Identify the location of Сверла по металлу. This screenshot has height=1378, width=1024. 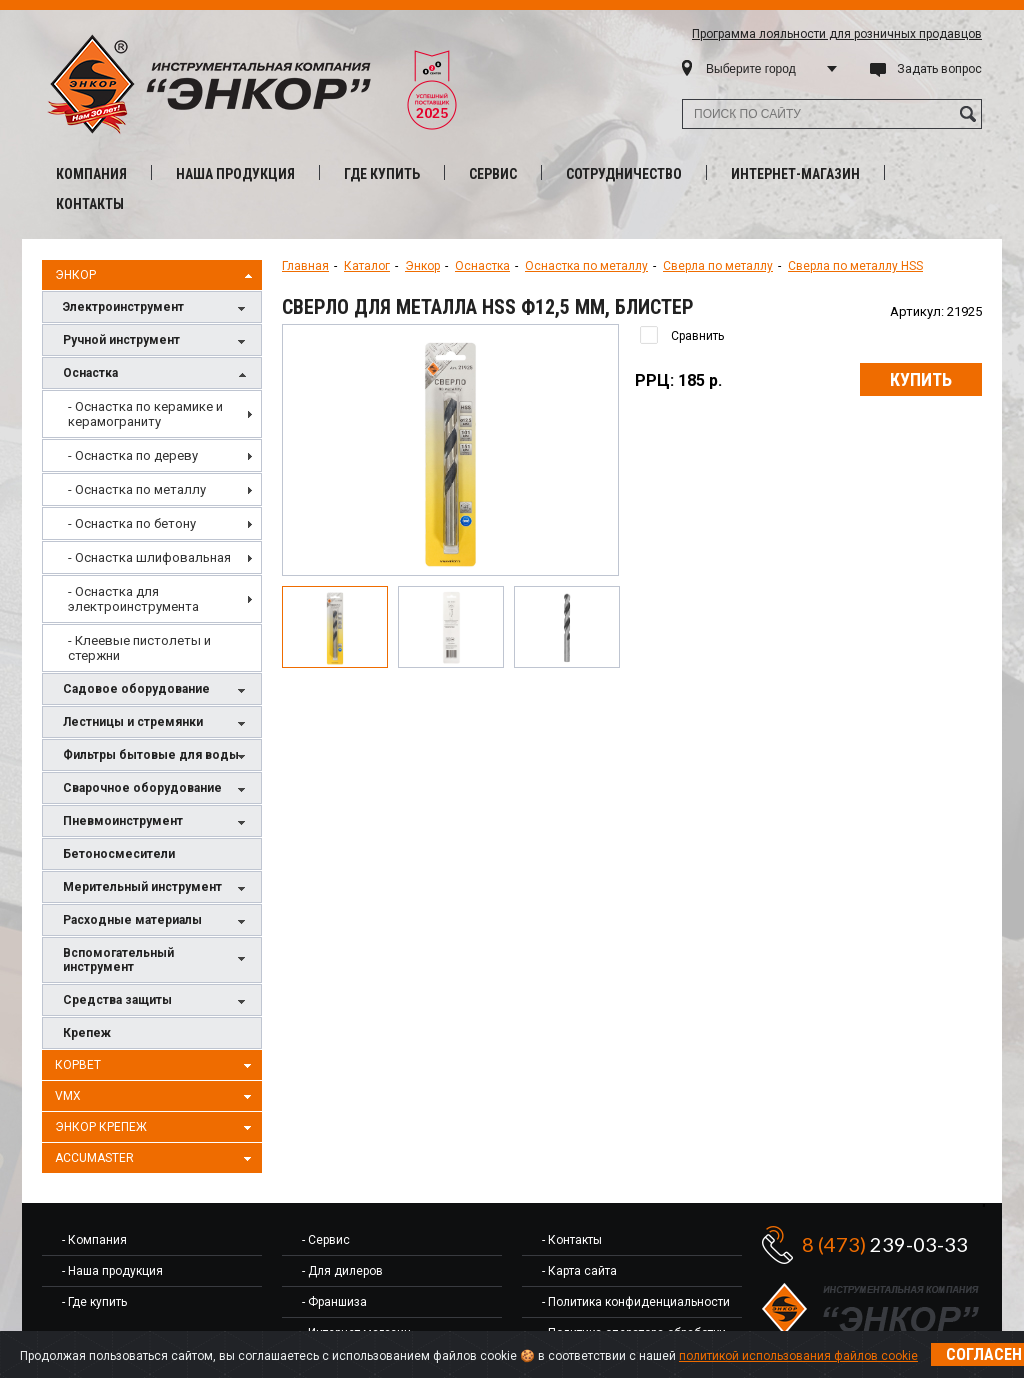
(718, 266).